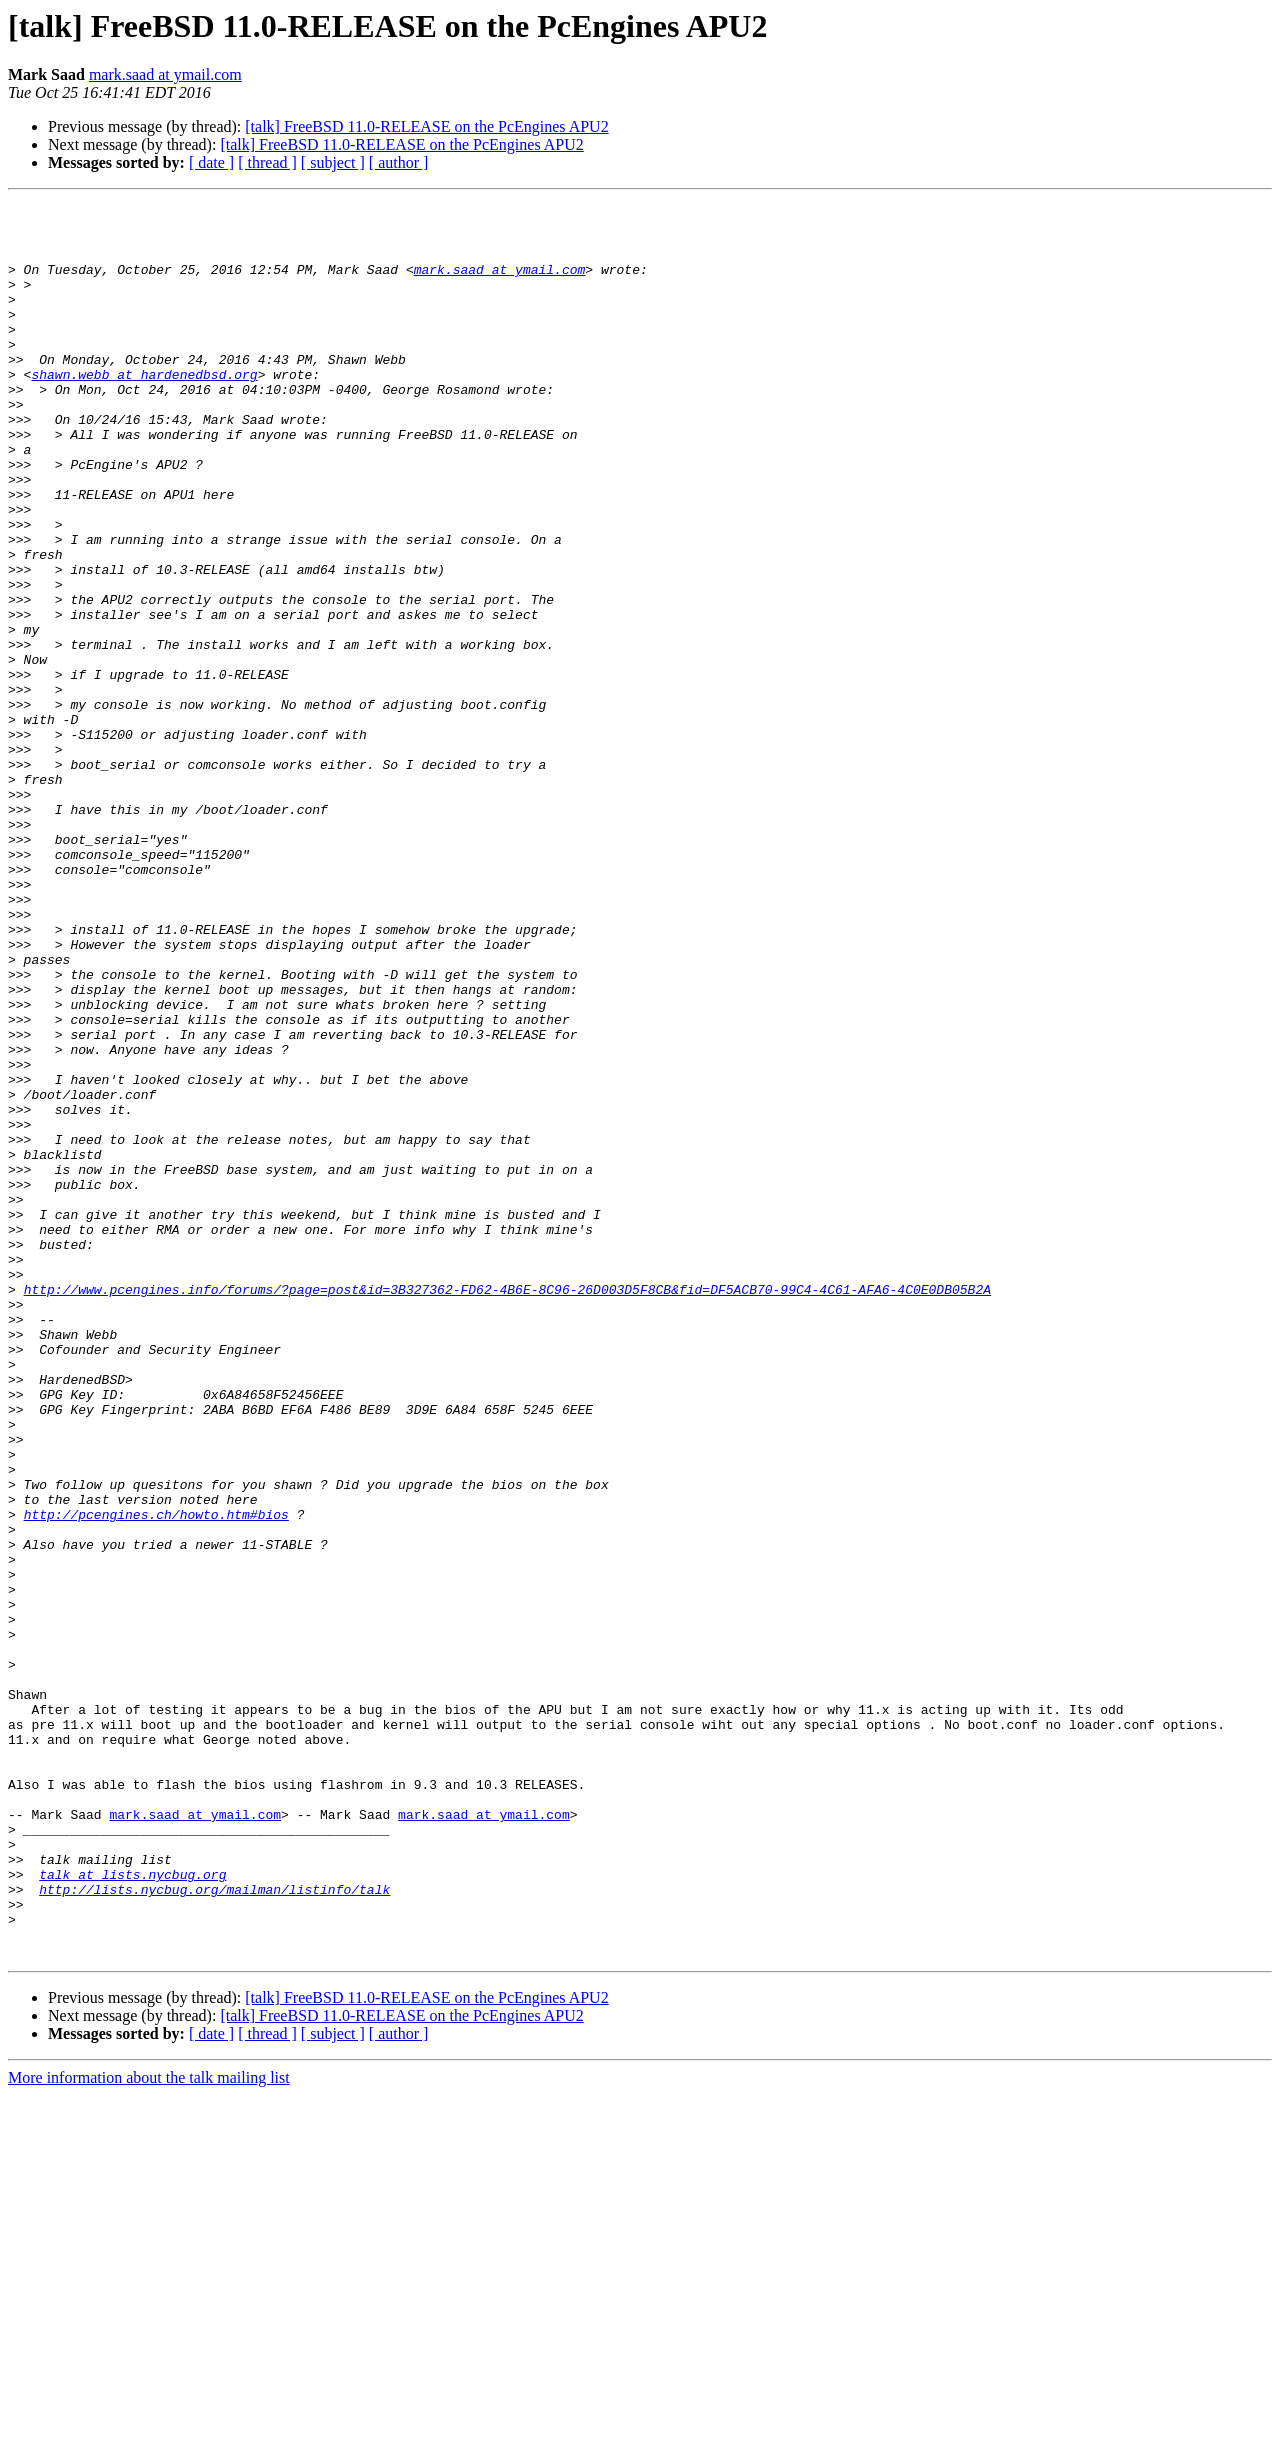 Image resolution: width=1280 pixels, height=2446 pixels. What do you see at coordinates (211, 162) in the screenshot?
I see `[ date ]` at bounding box center [211, 162].